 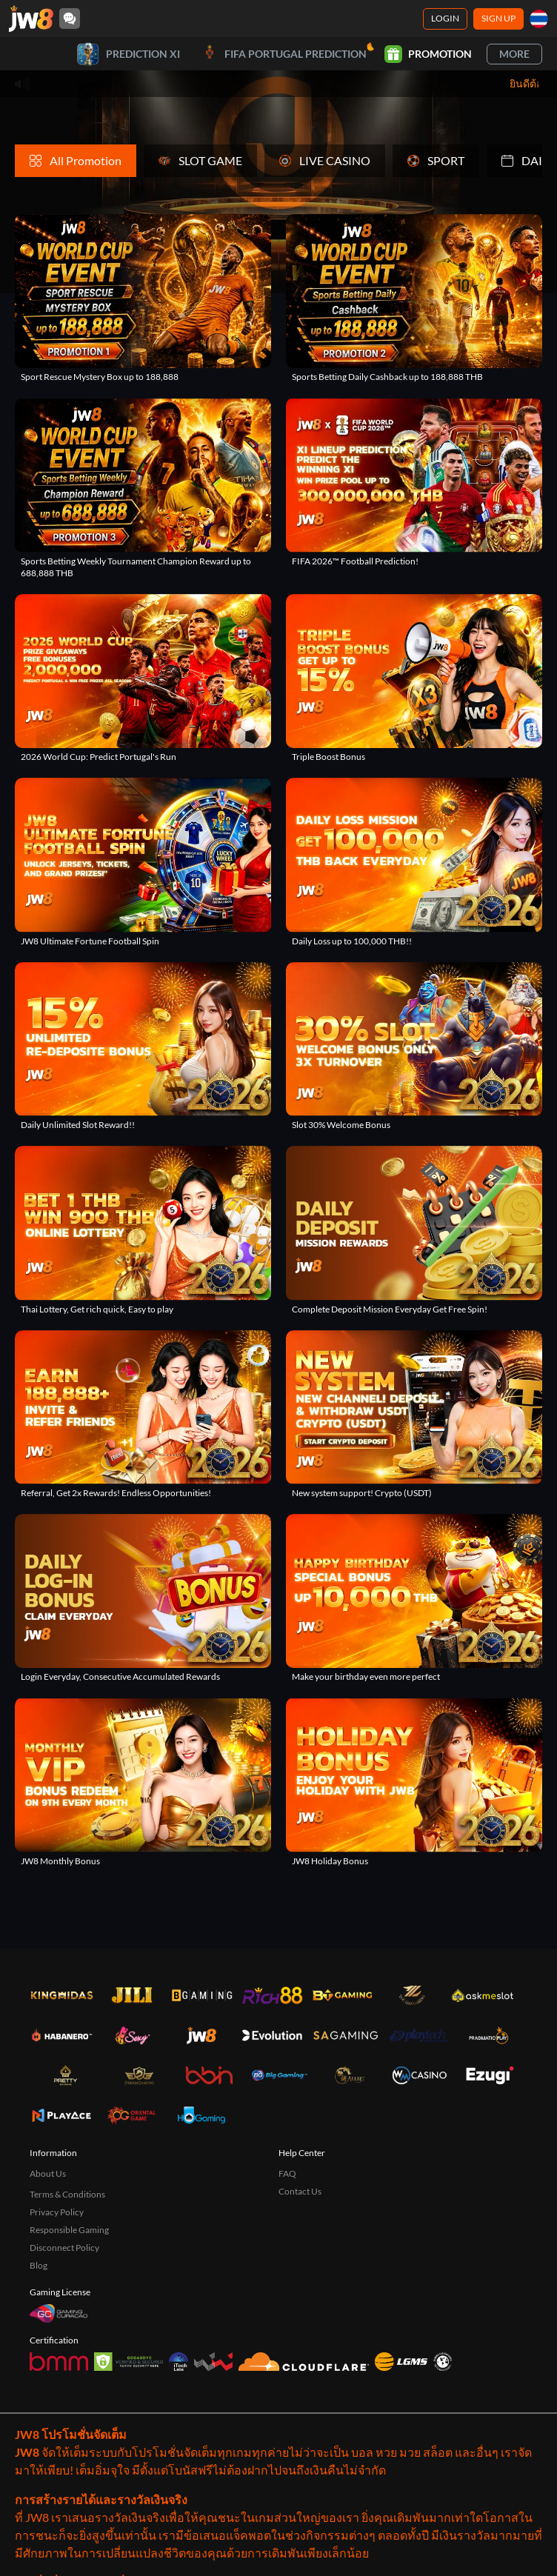 What do you see at coordinates (48, 2173) in the screenshot?
I see `About Us` at bounding box center [48, 2173].